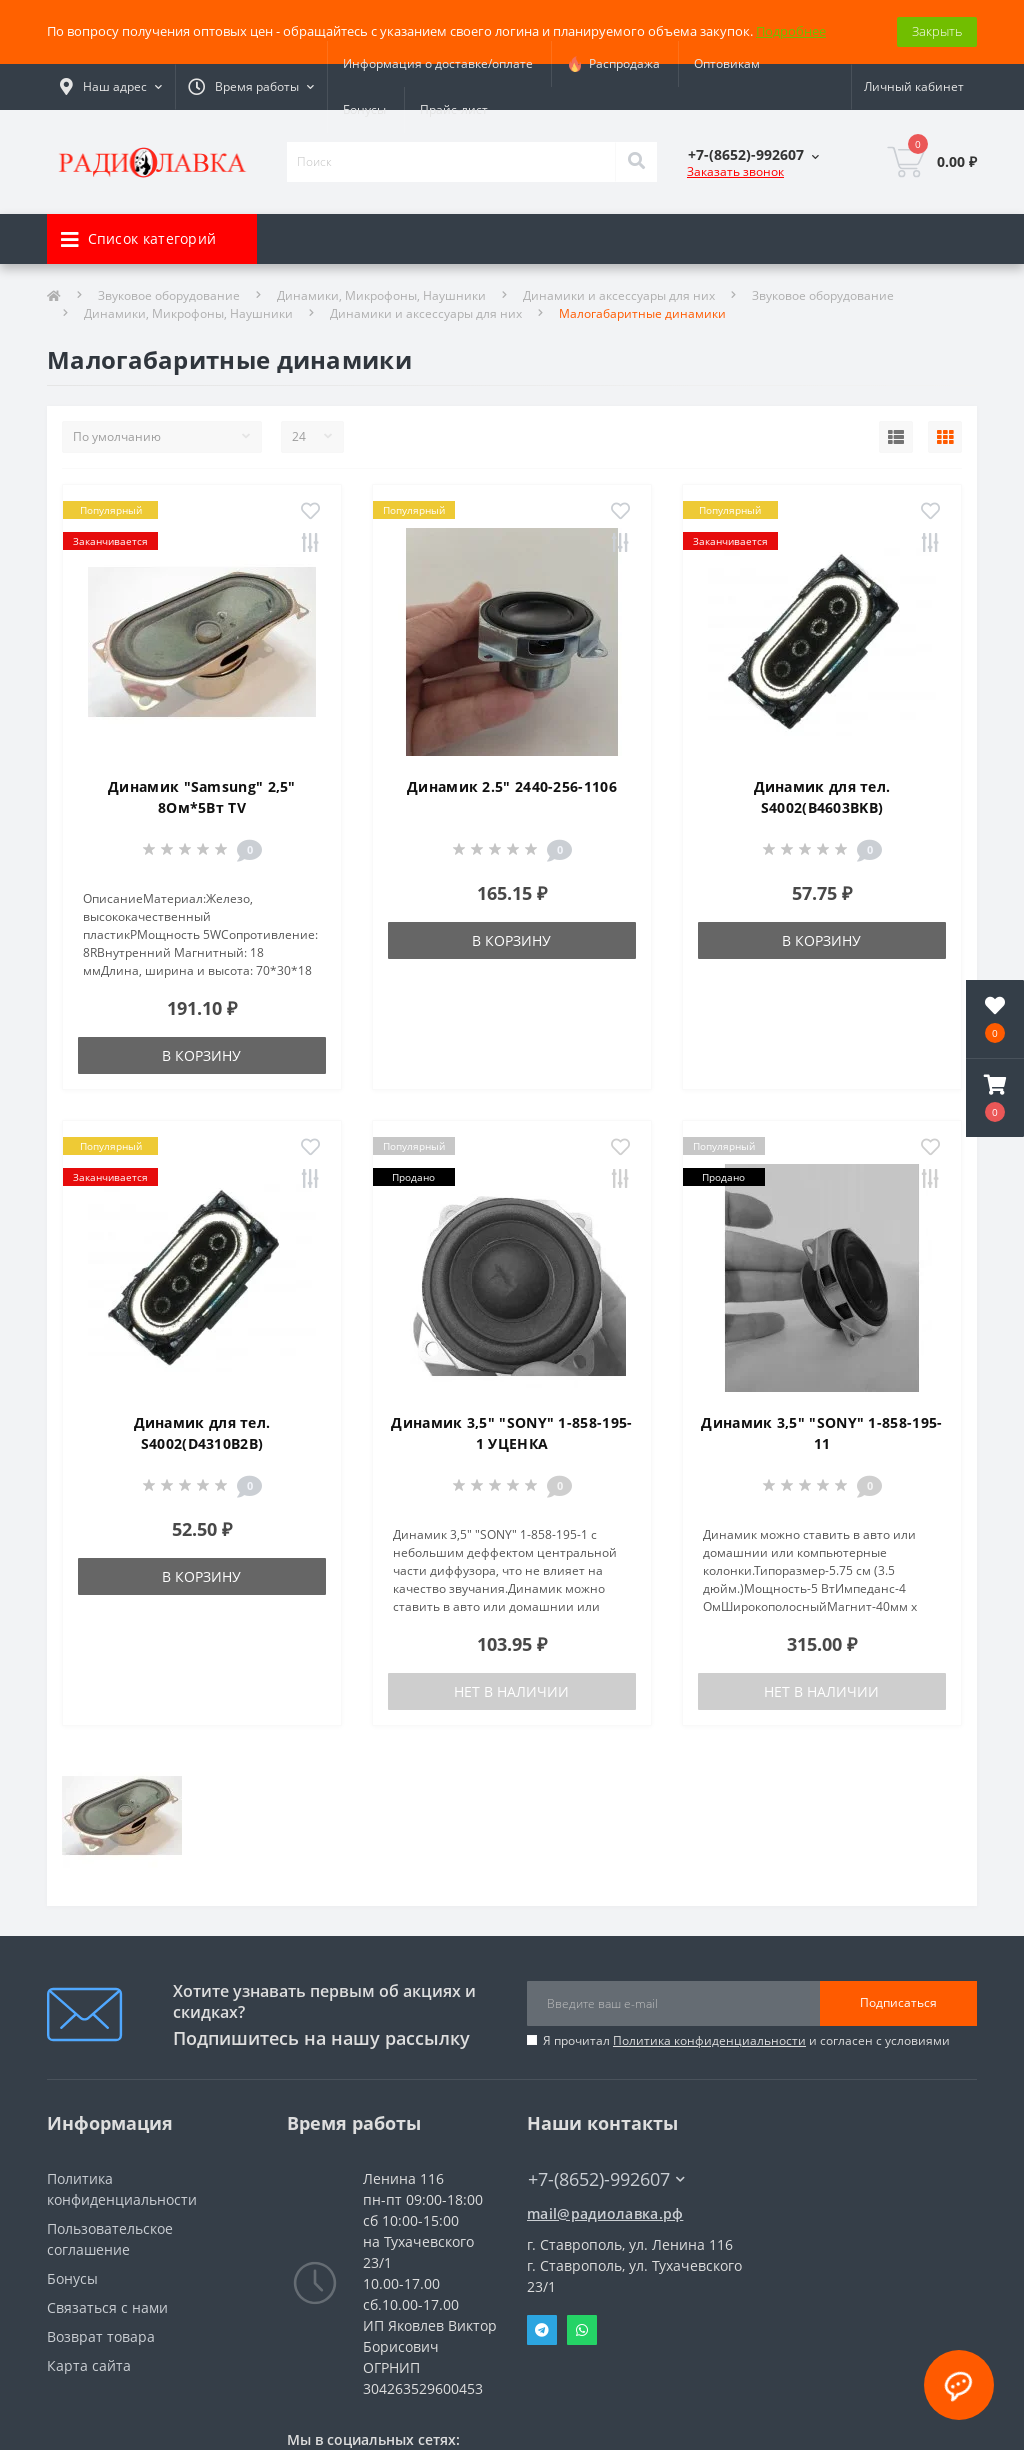 Image resolution: width=1024 pixels, height=2450 pixels. What do you see at coordinates (727, 63) in the screenshot?
I see `Оптовикам` at bounding box center [727, 63].